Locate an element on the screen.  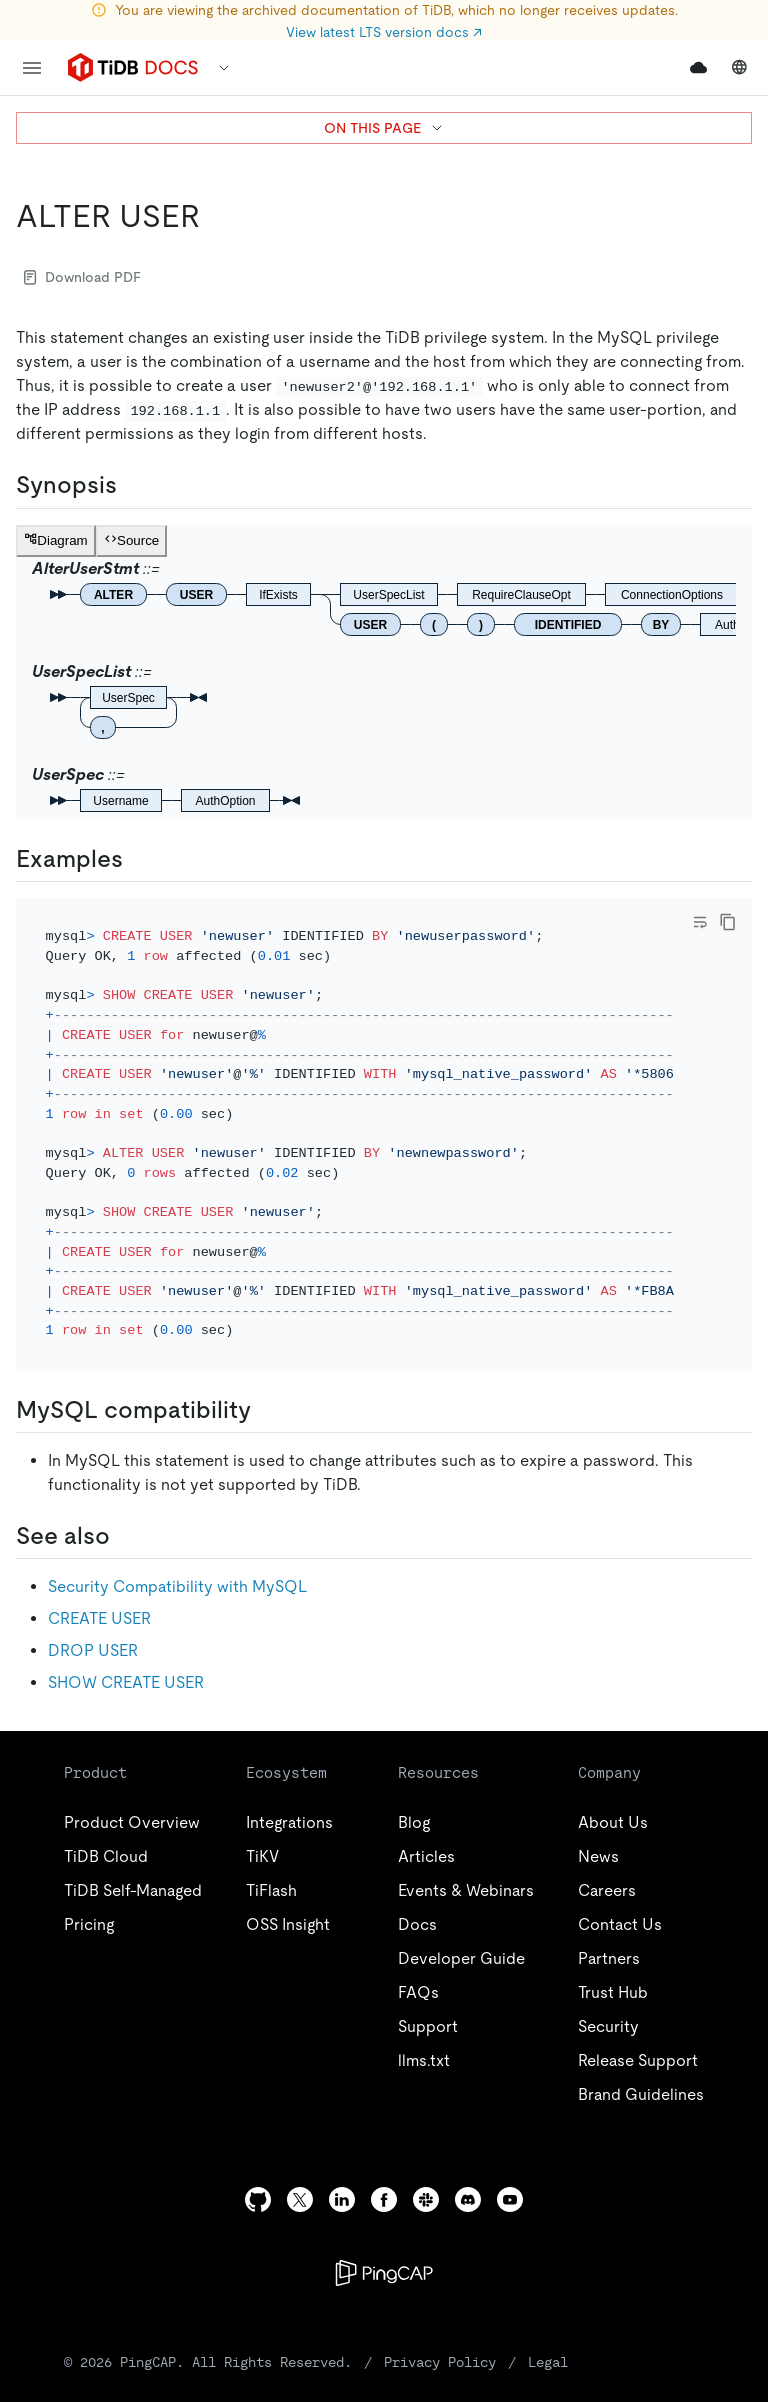
[see also permalink] is located at coordinates (126, 1509).